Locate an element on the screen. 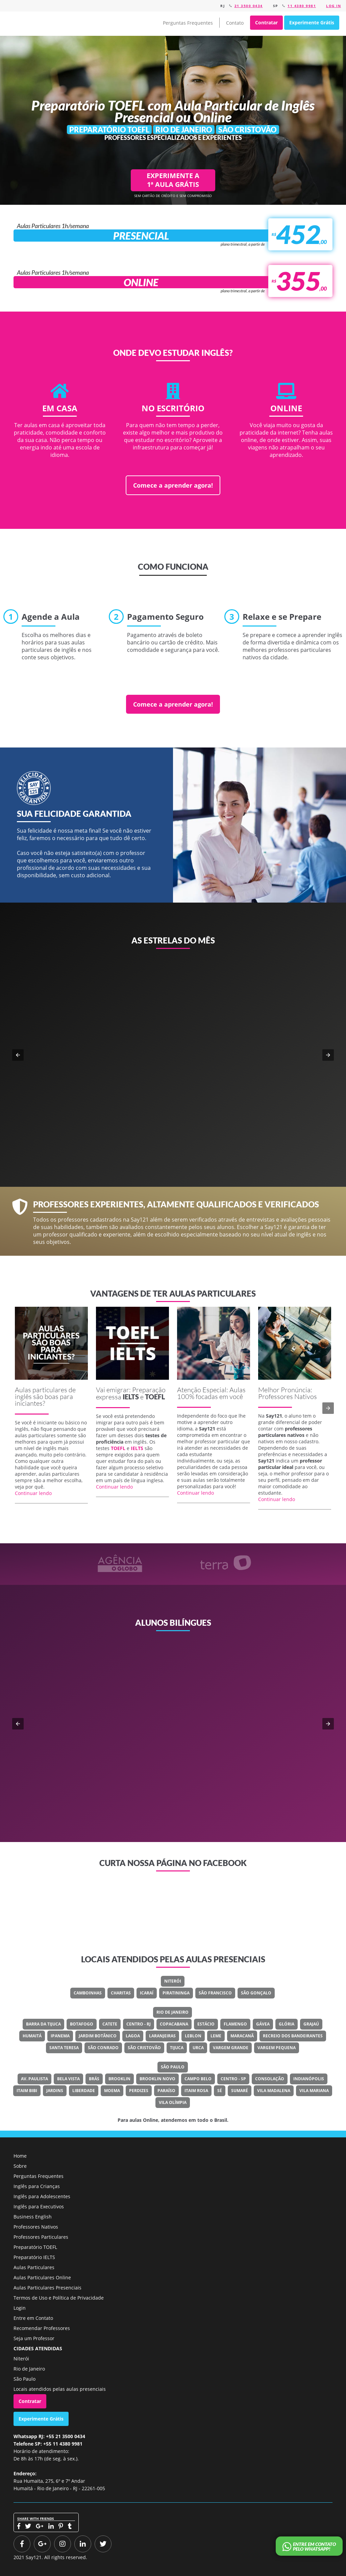  Inglês para Adolescentes is located at coordinates (42, 2196).